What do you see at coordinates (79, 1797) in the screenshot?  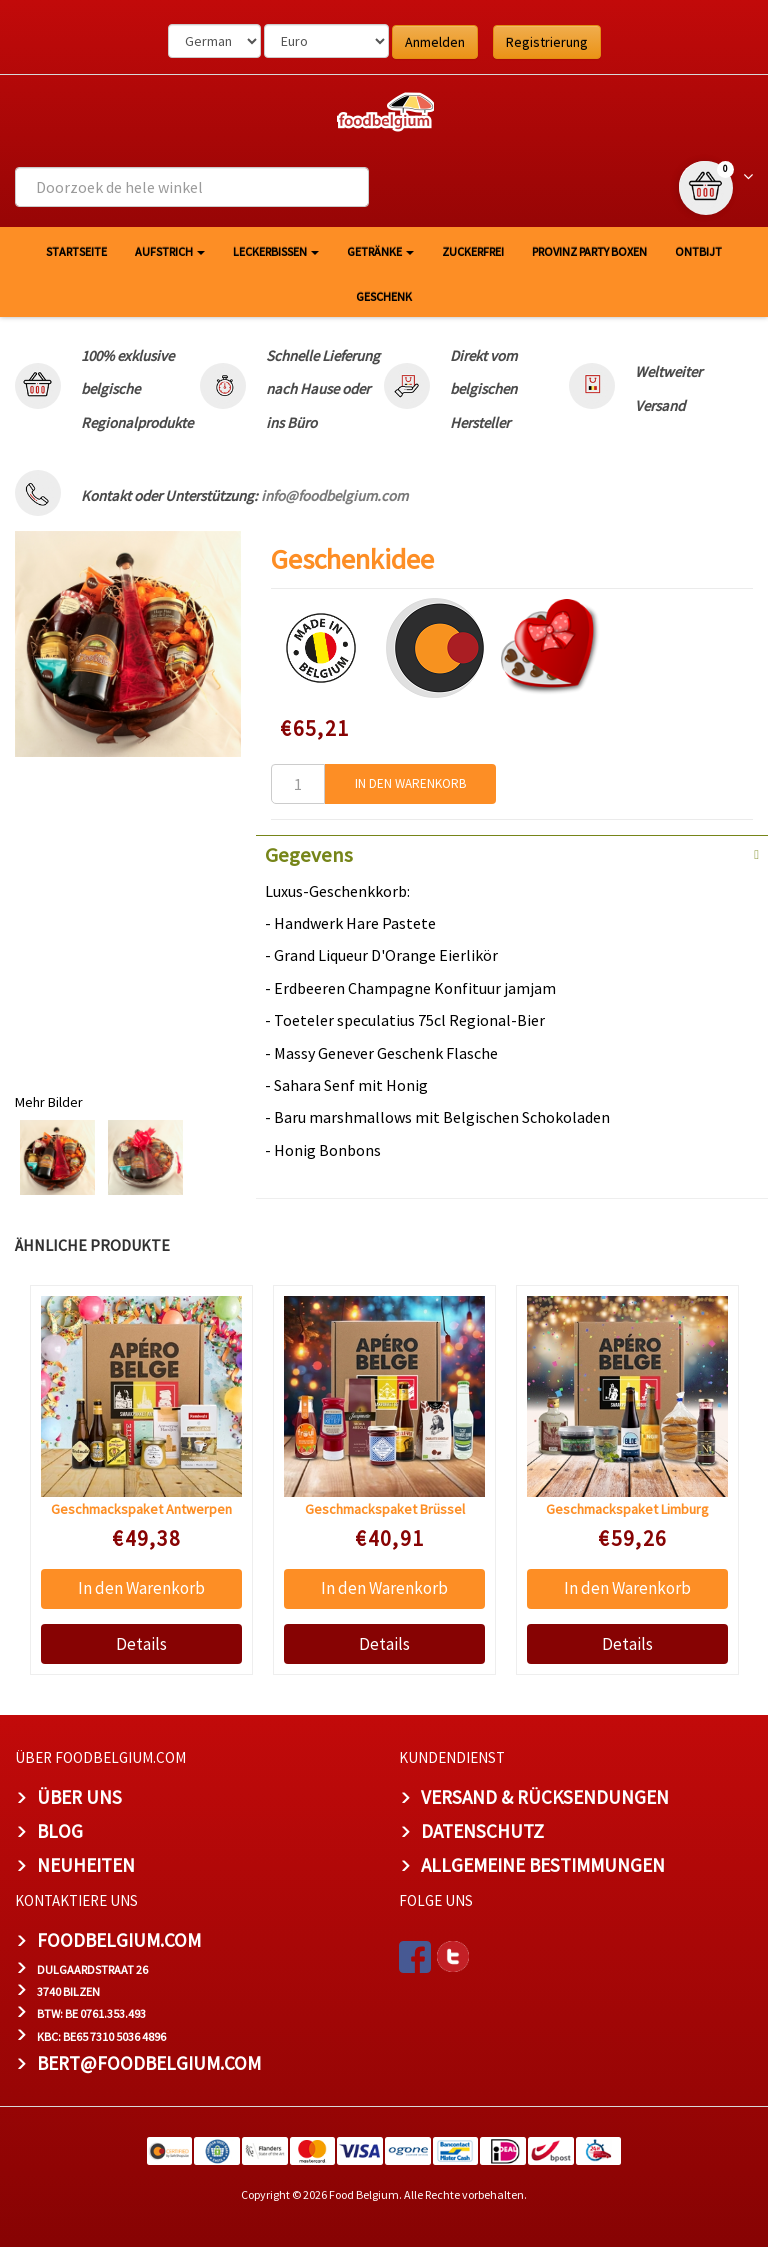 I see `Über uns` at bounding box center [79, 1797].